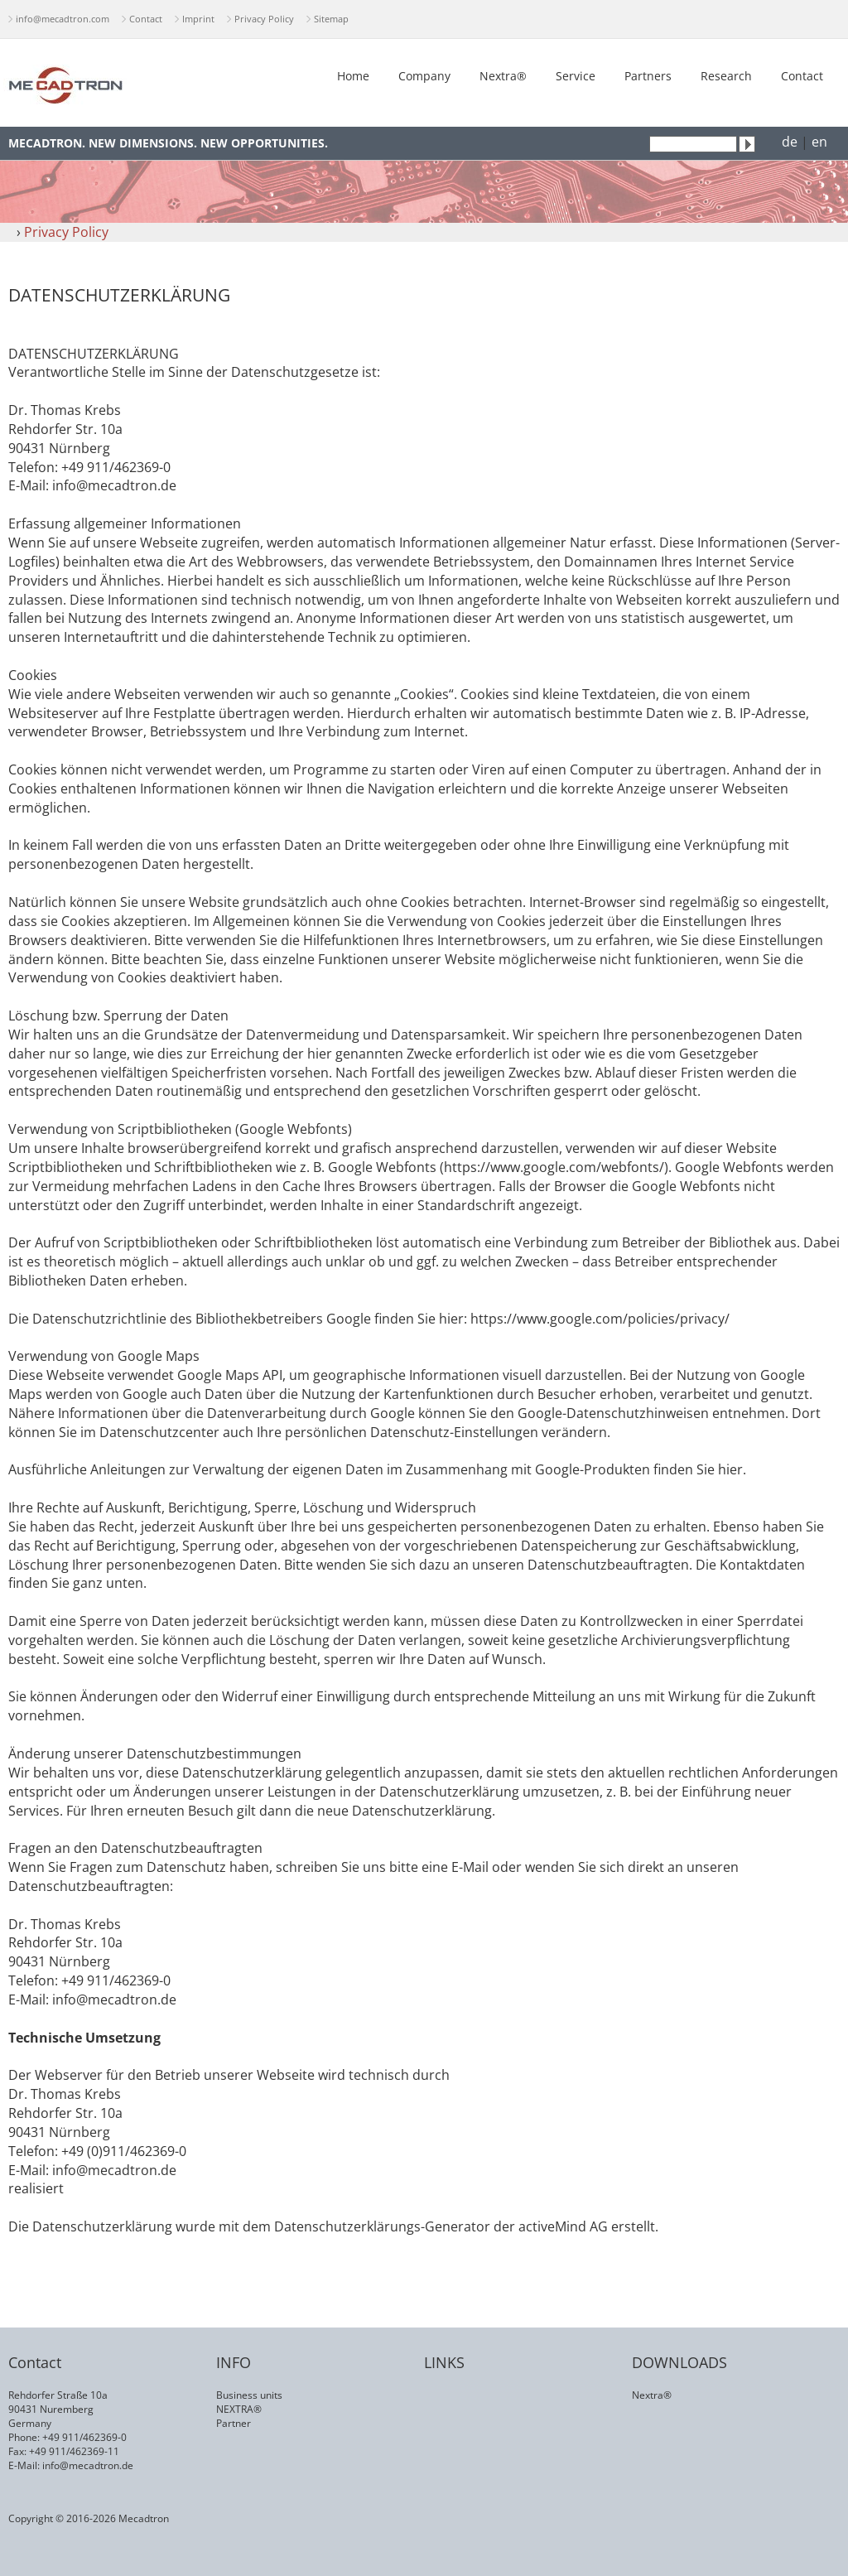  Describe the element at coordinates (233, 2423) in the screenshot. I see `Partner` at that location.